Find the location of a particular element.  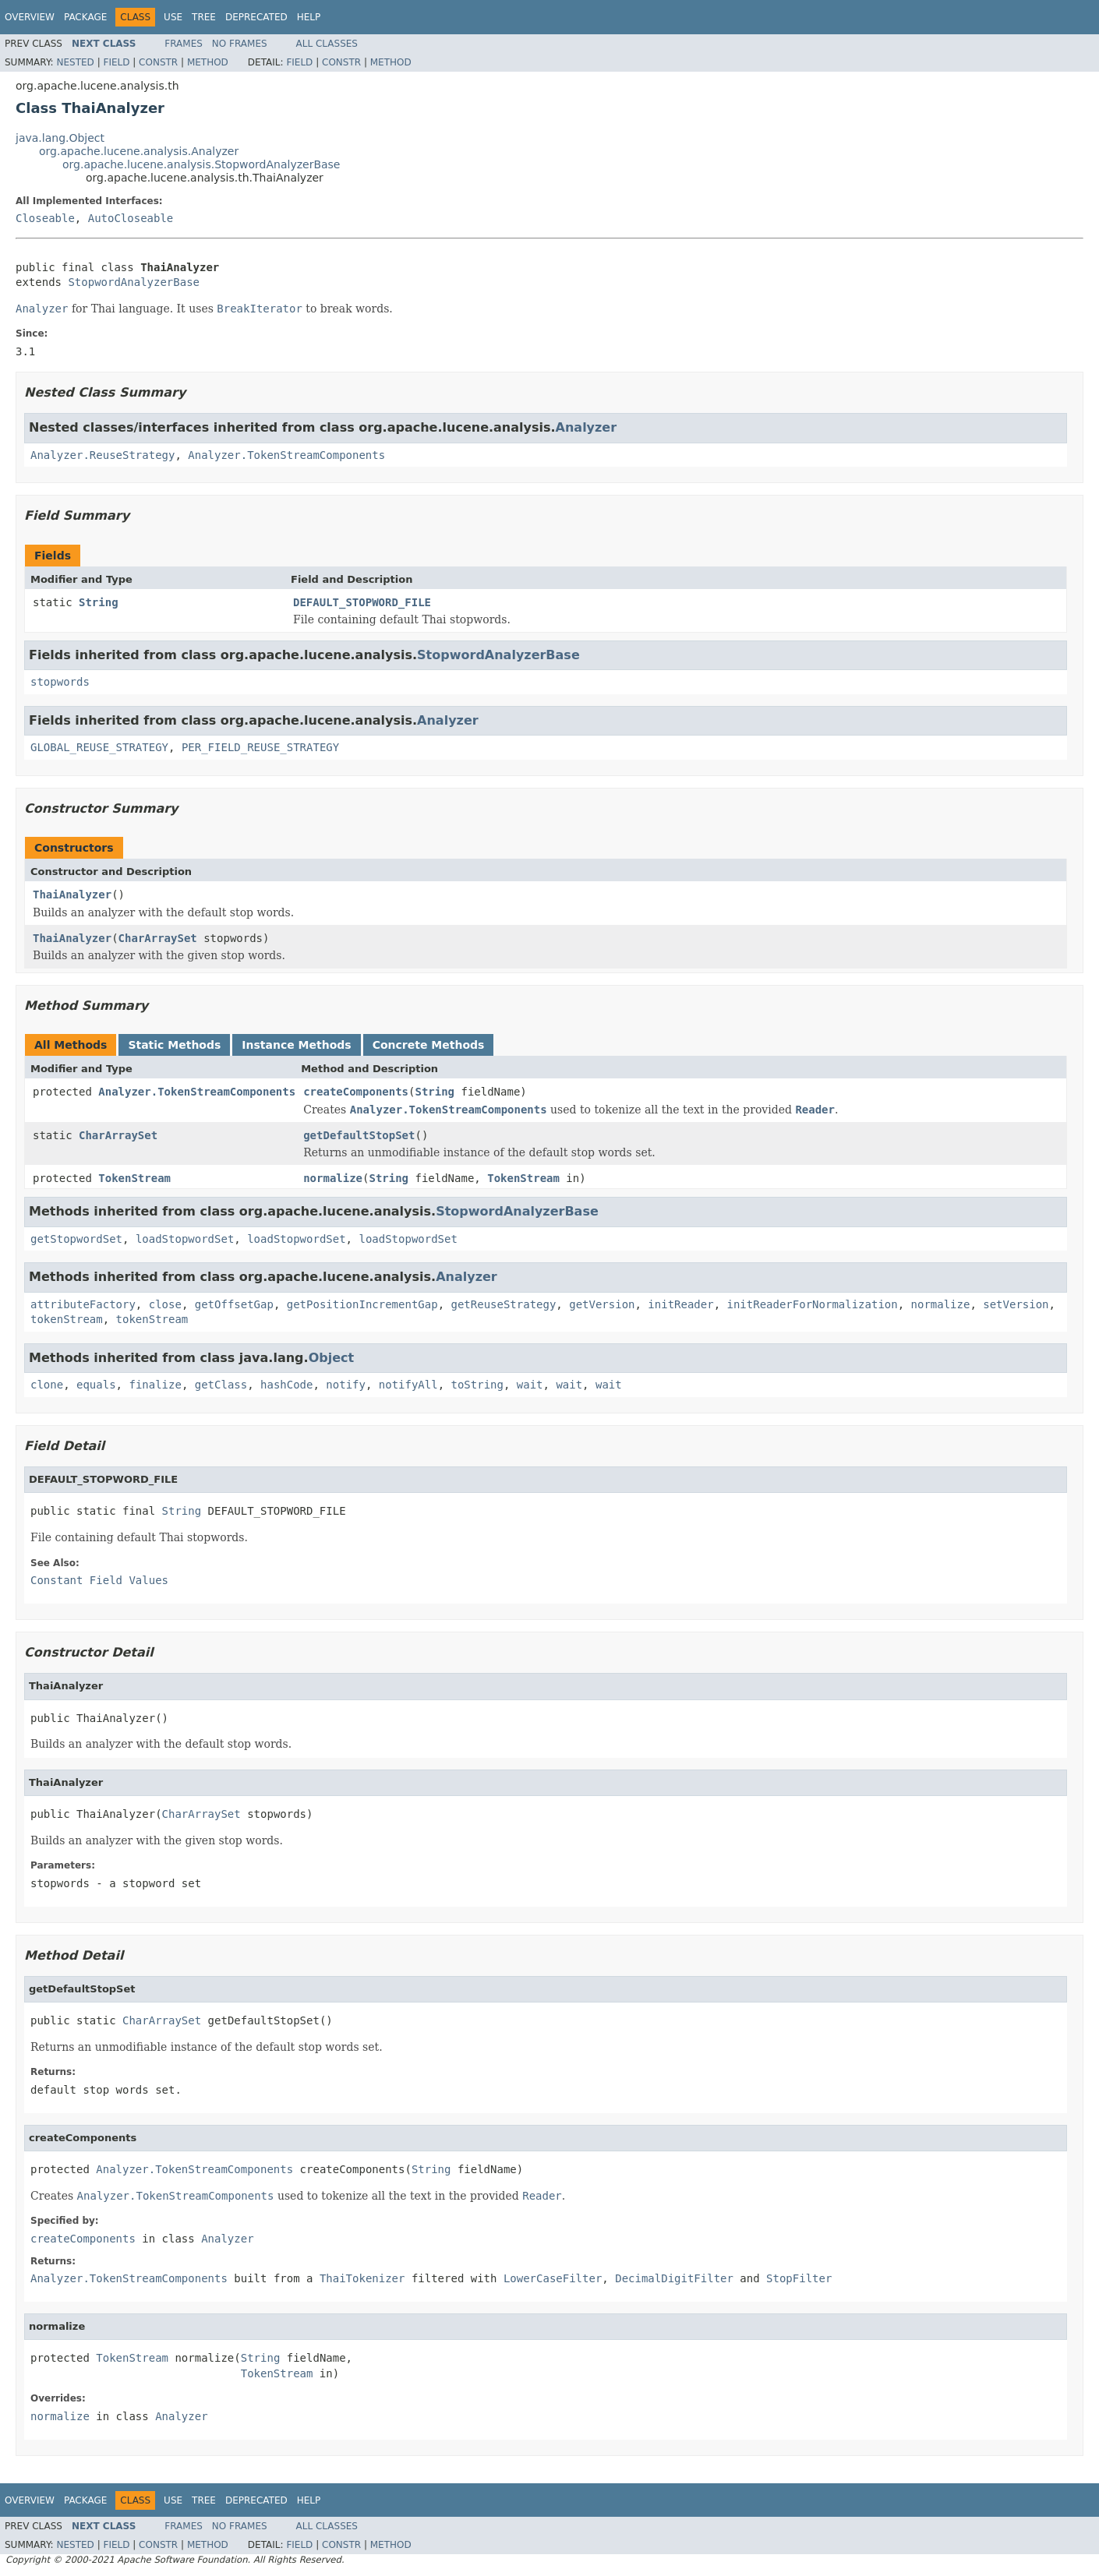

getStopwordSet is located at coordinates (76, 1239).